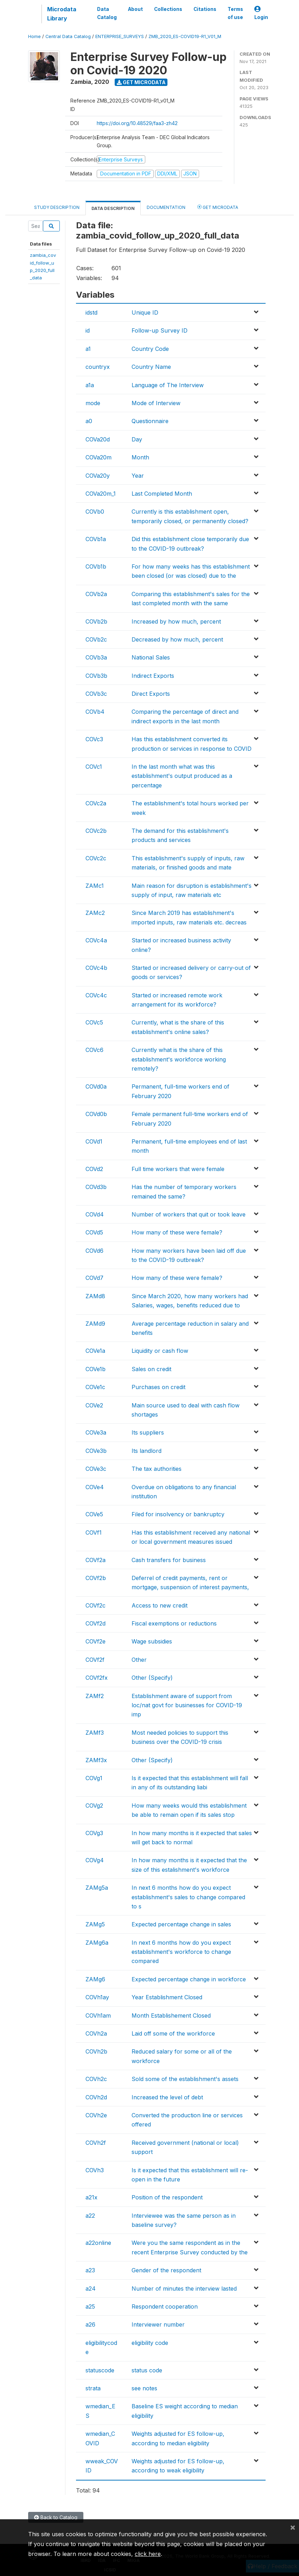  I want to click on COVd5, so click(94, 1232).